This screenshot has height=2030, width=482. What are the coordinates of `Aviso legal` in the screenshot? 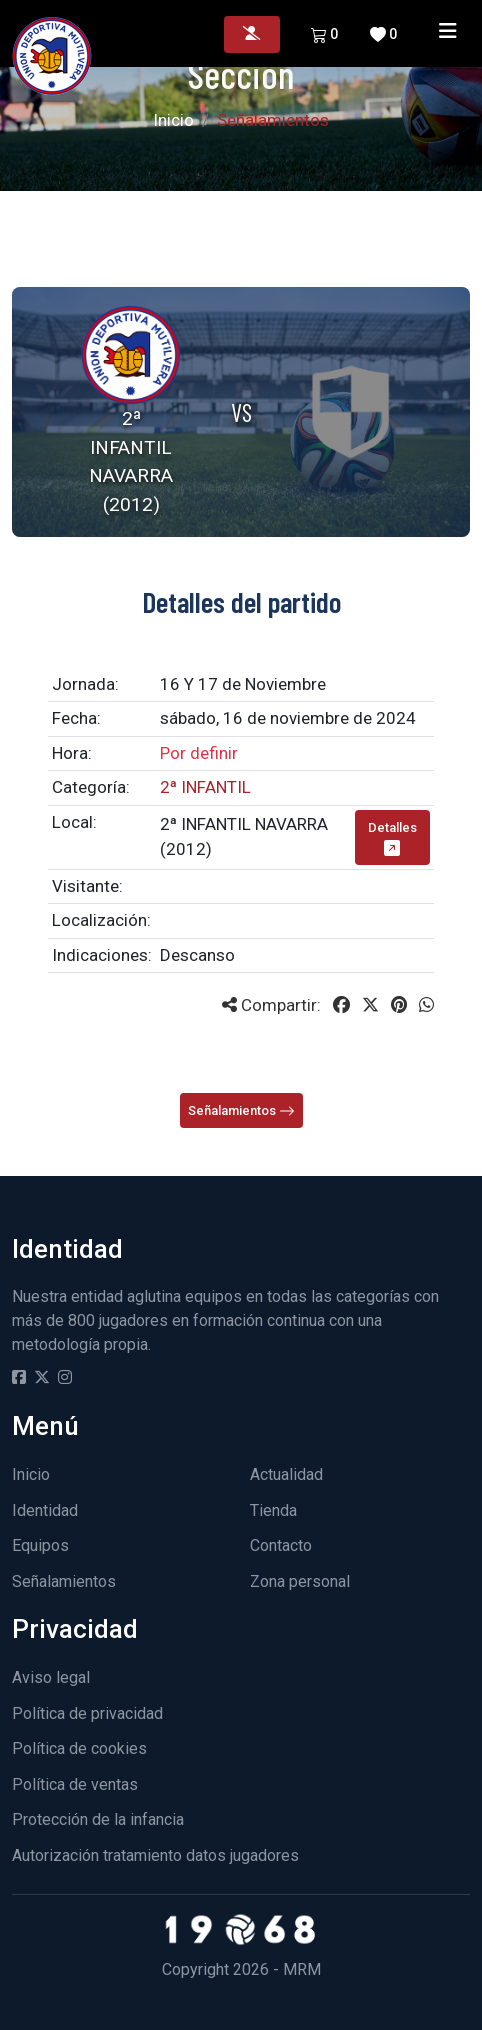 It's located at (51, 1677).